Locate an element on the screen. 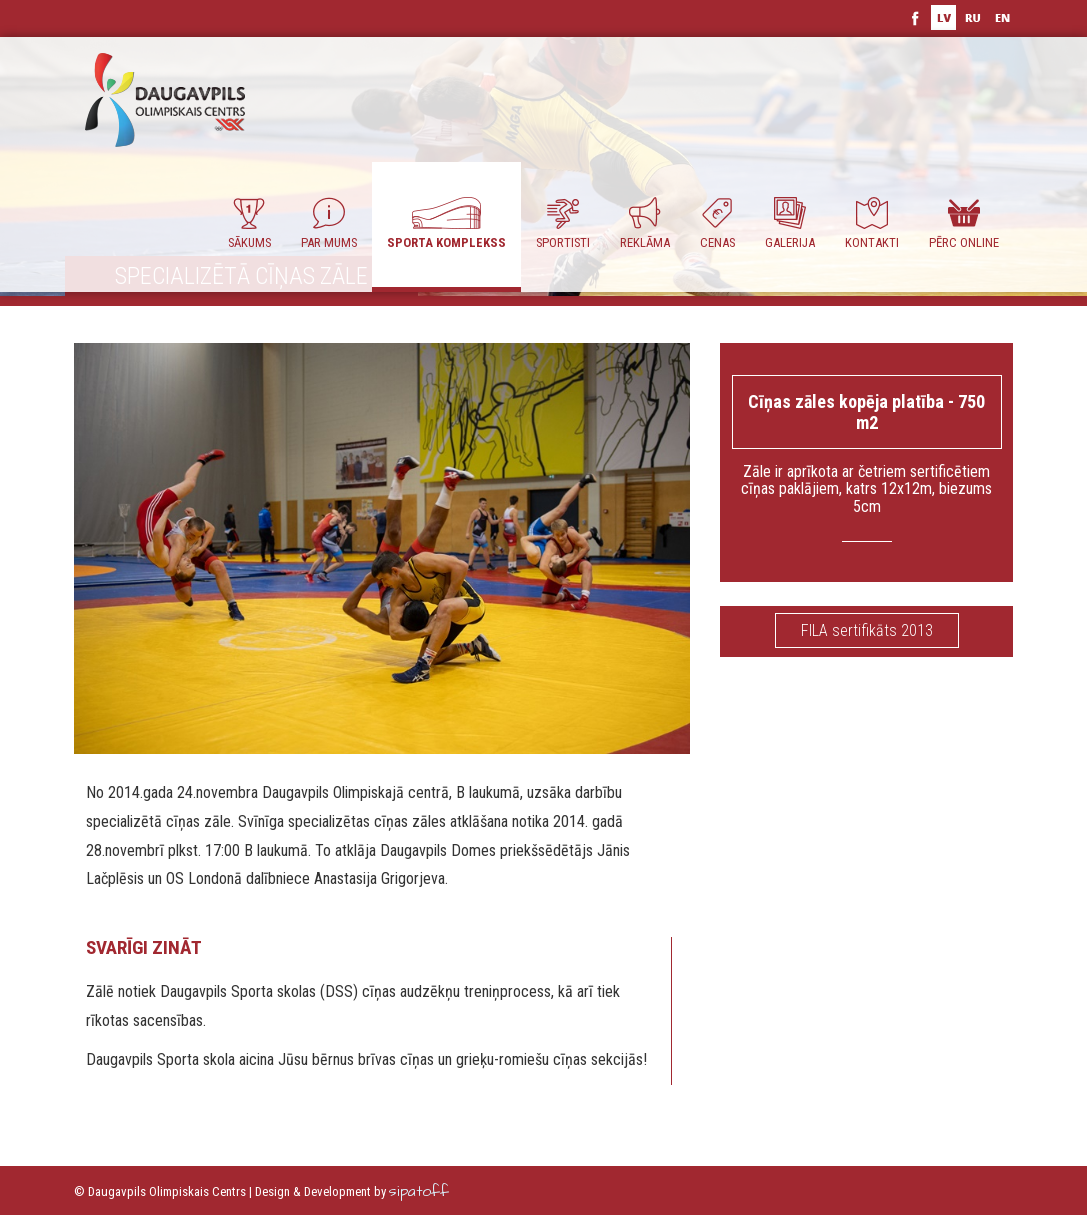 The image size is (1087, 1215). FILA sertifikāts 2013 is located at coordinates (867, 630).